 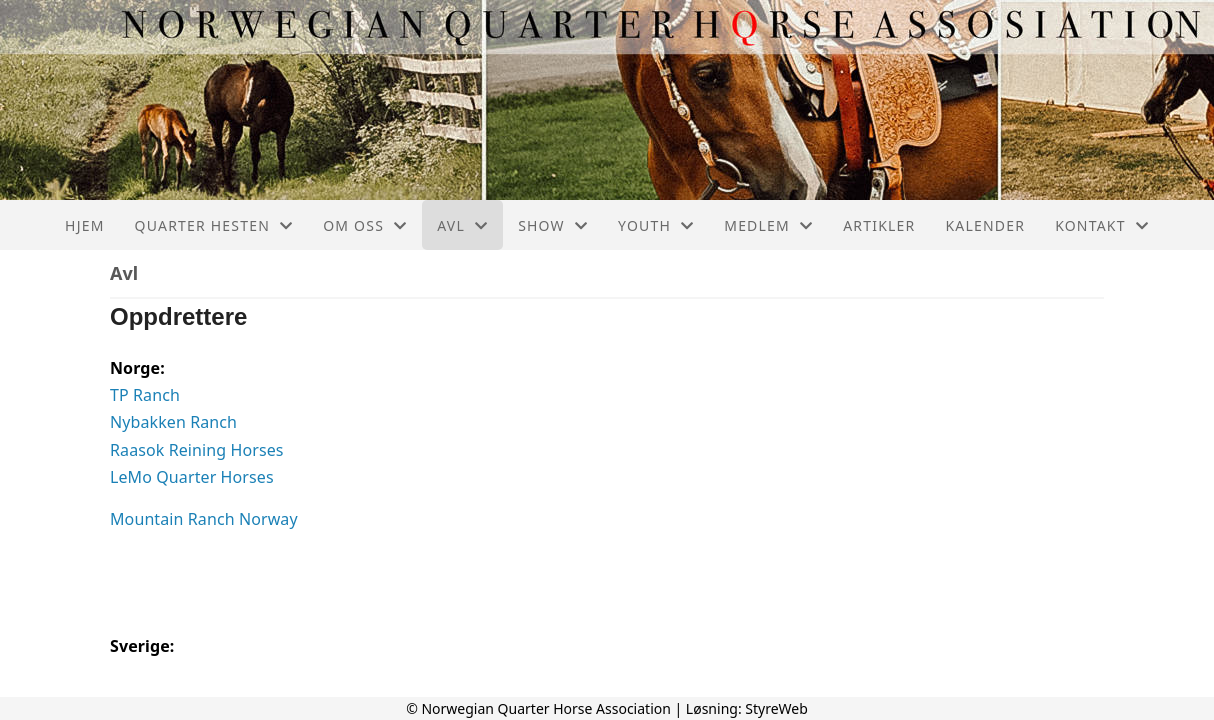 I want to click on StyreWeb, so click(x=776, y=708).